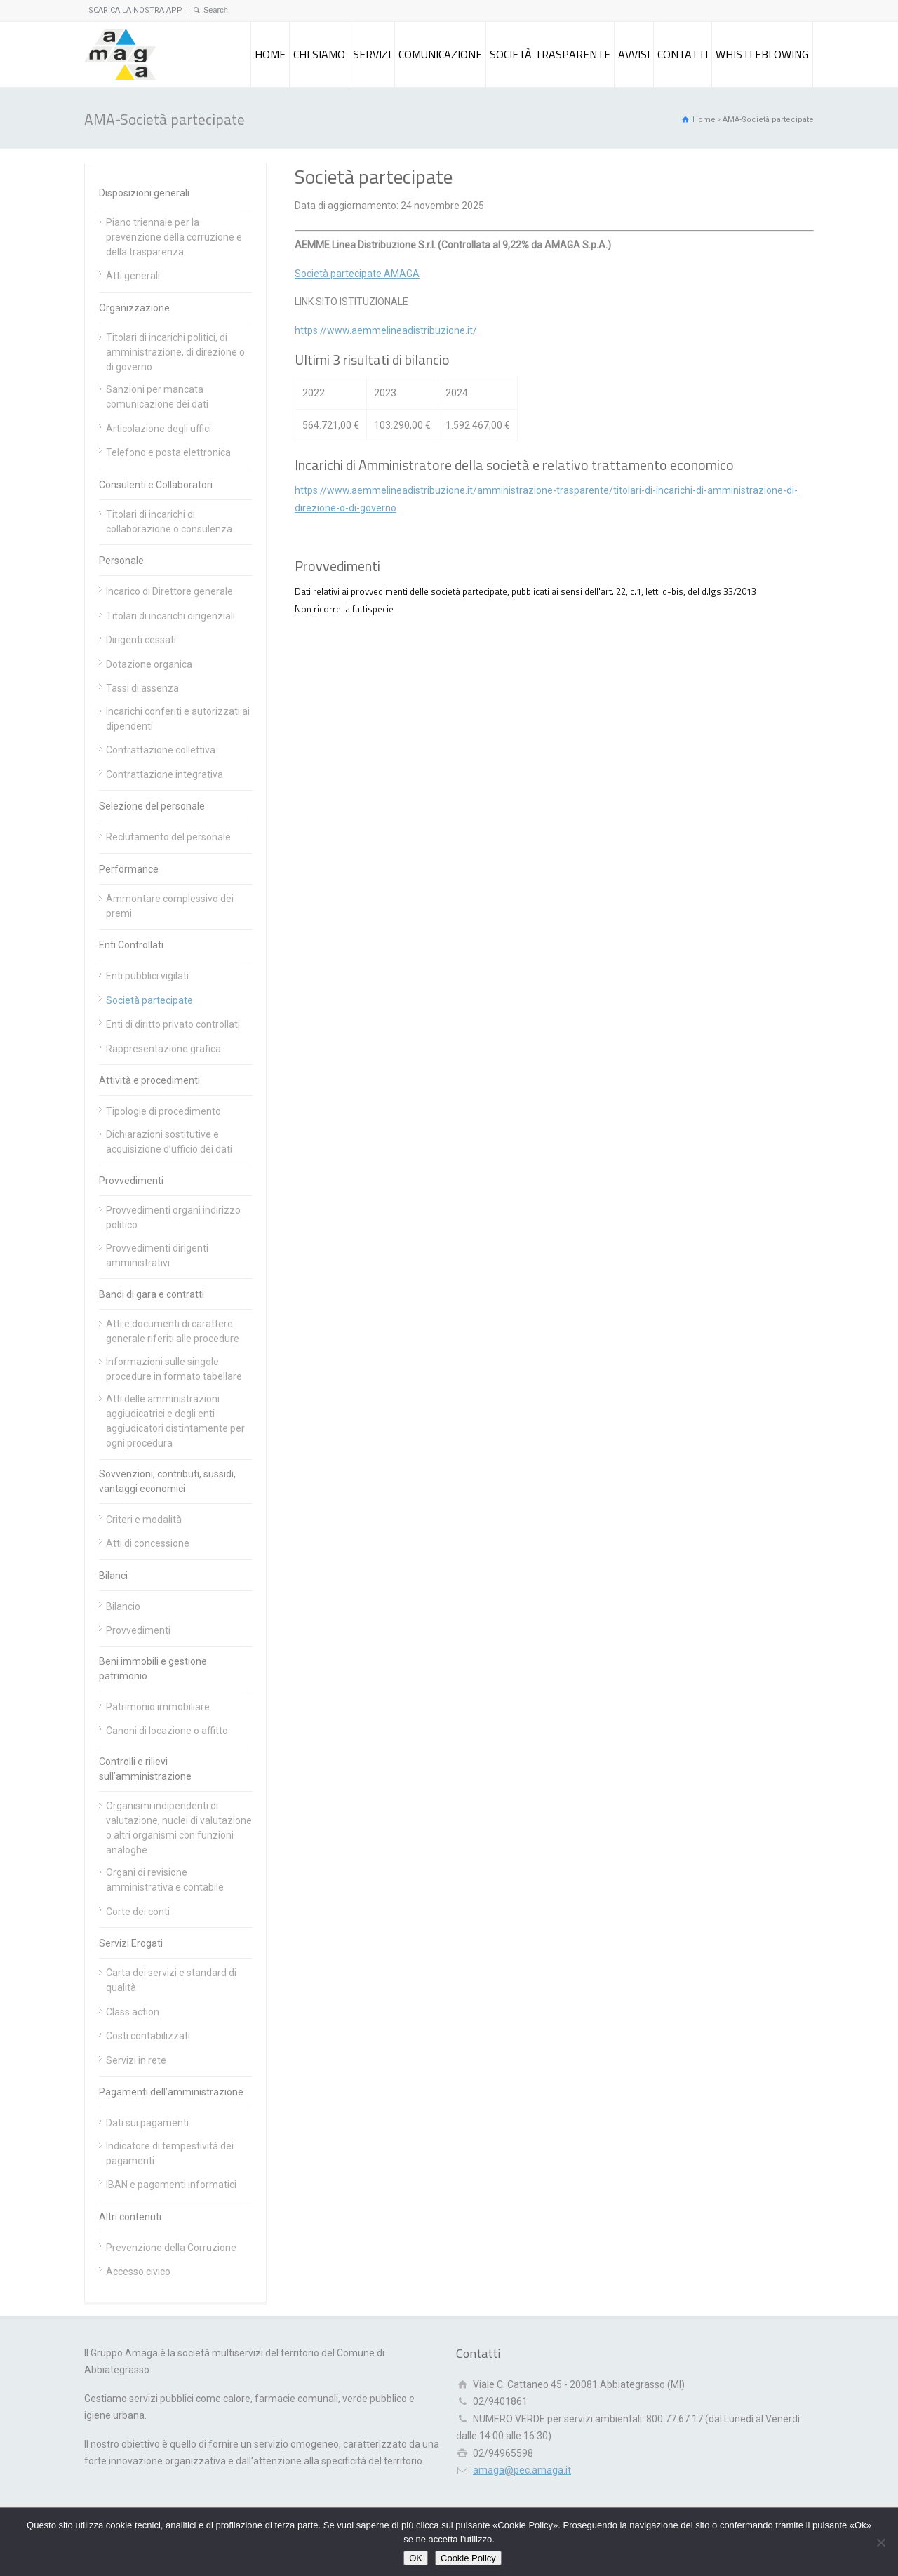  What do you see at coordinates (148, 2035) in the screenshot?
I see `Costi contabilizzati` at bounding box center [148, 2035].